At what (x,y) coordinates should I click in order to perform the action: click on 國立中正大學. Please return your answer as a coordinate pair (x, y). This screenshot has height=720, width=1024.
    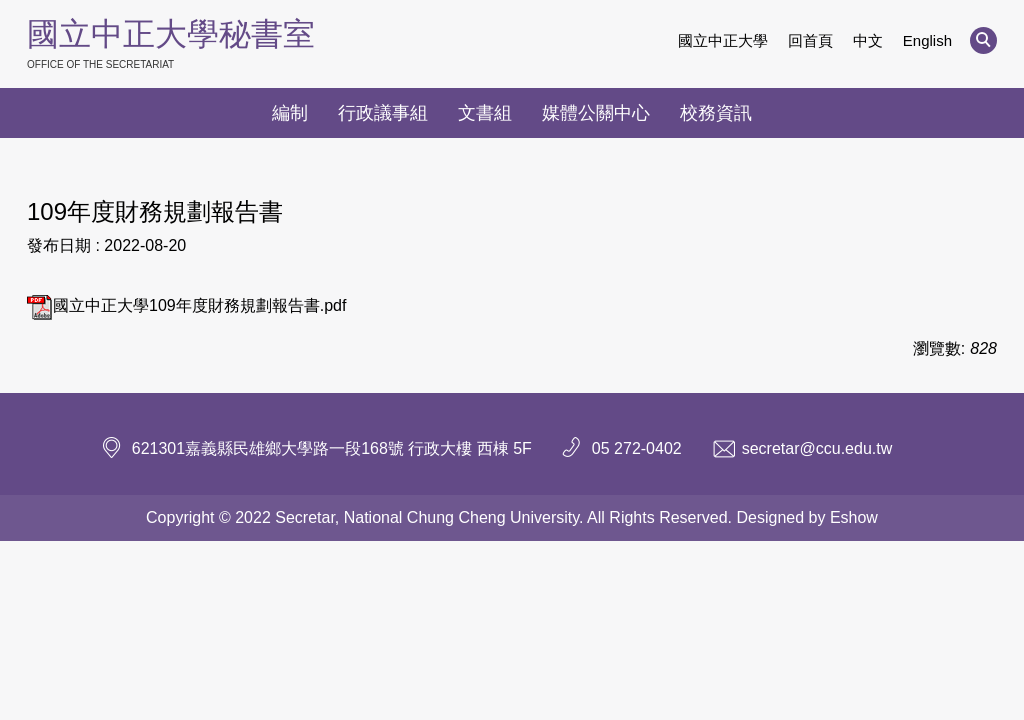
    Looking at the image, I should click on (723, 40).